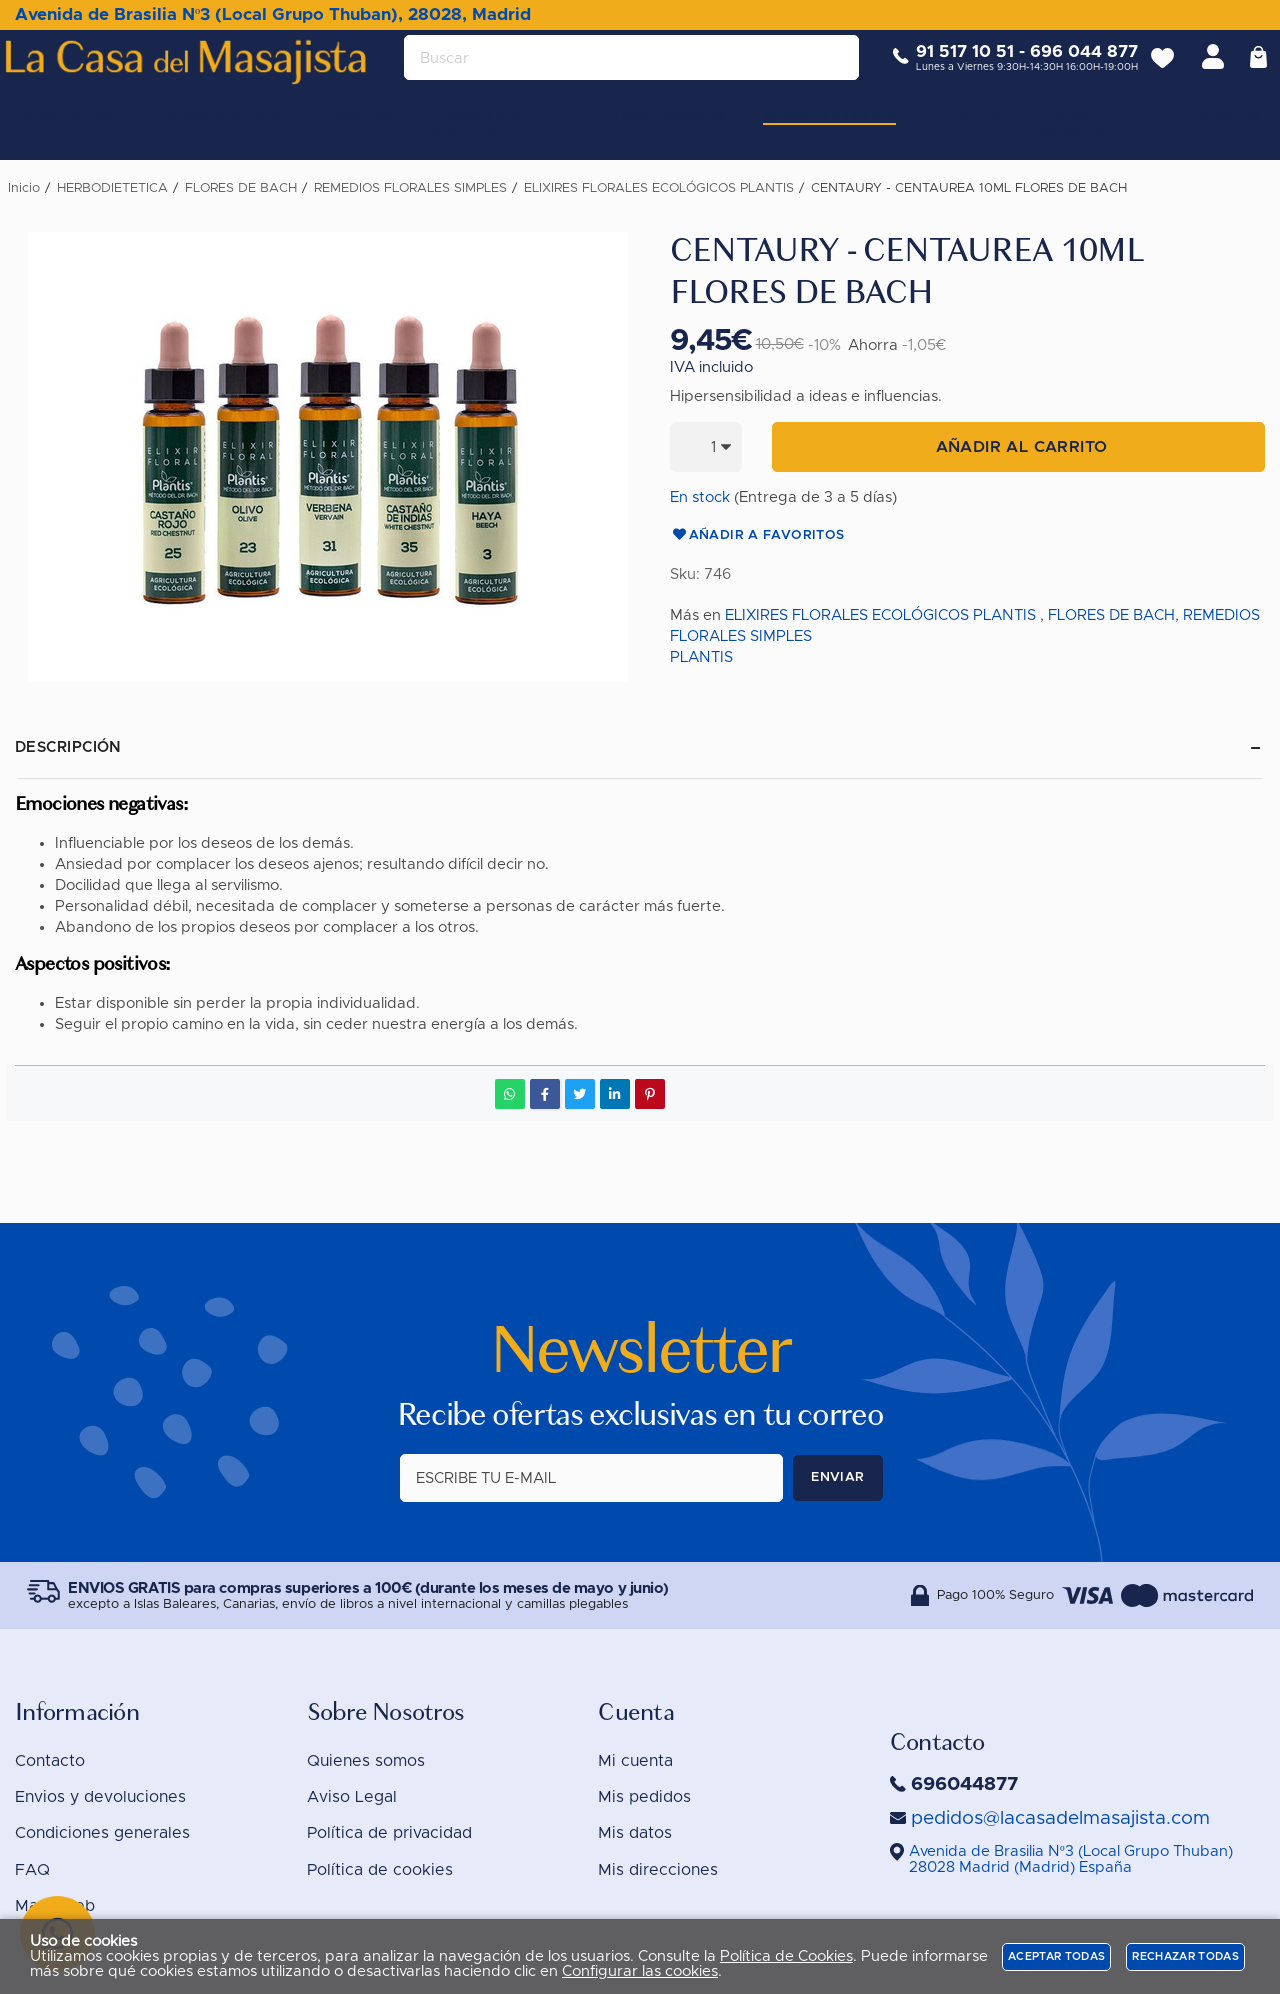 Image resolution: width=1280 pixels, height=1994 pixels. What do you see at coordinates (366, 1761) in the screenshot?
I see `Quienes somos` at bounding box center [366, 1761].